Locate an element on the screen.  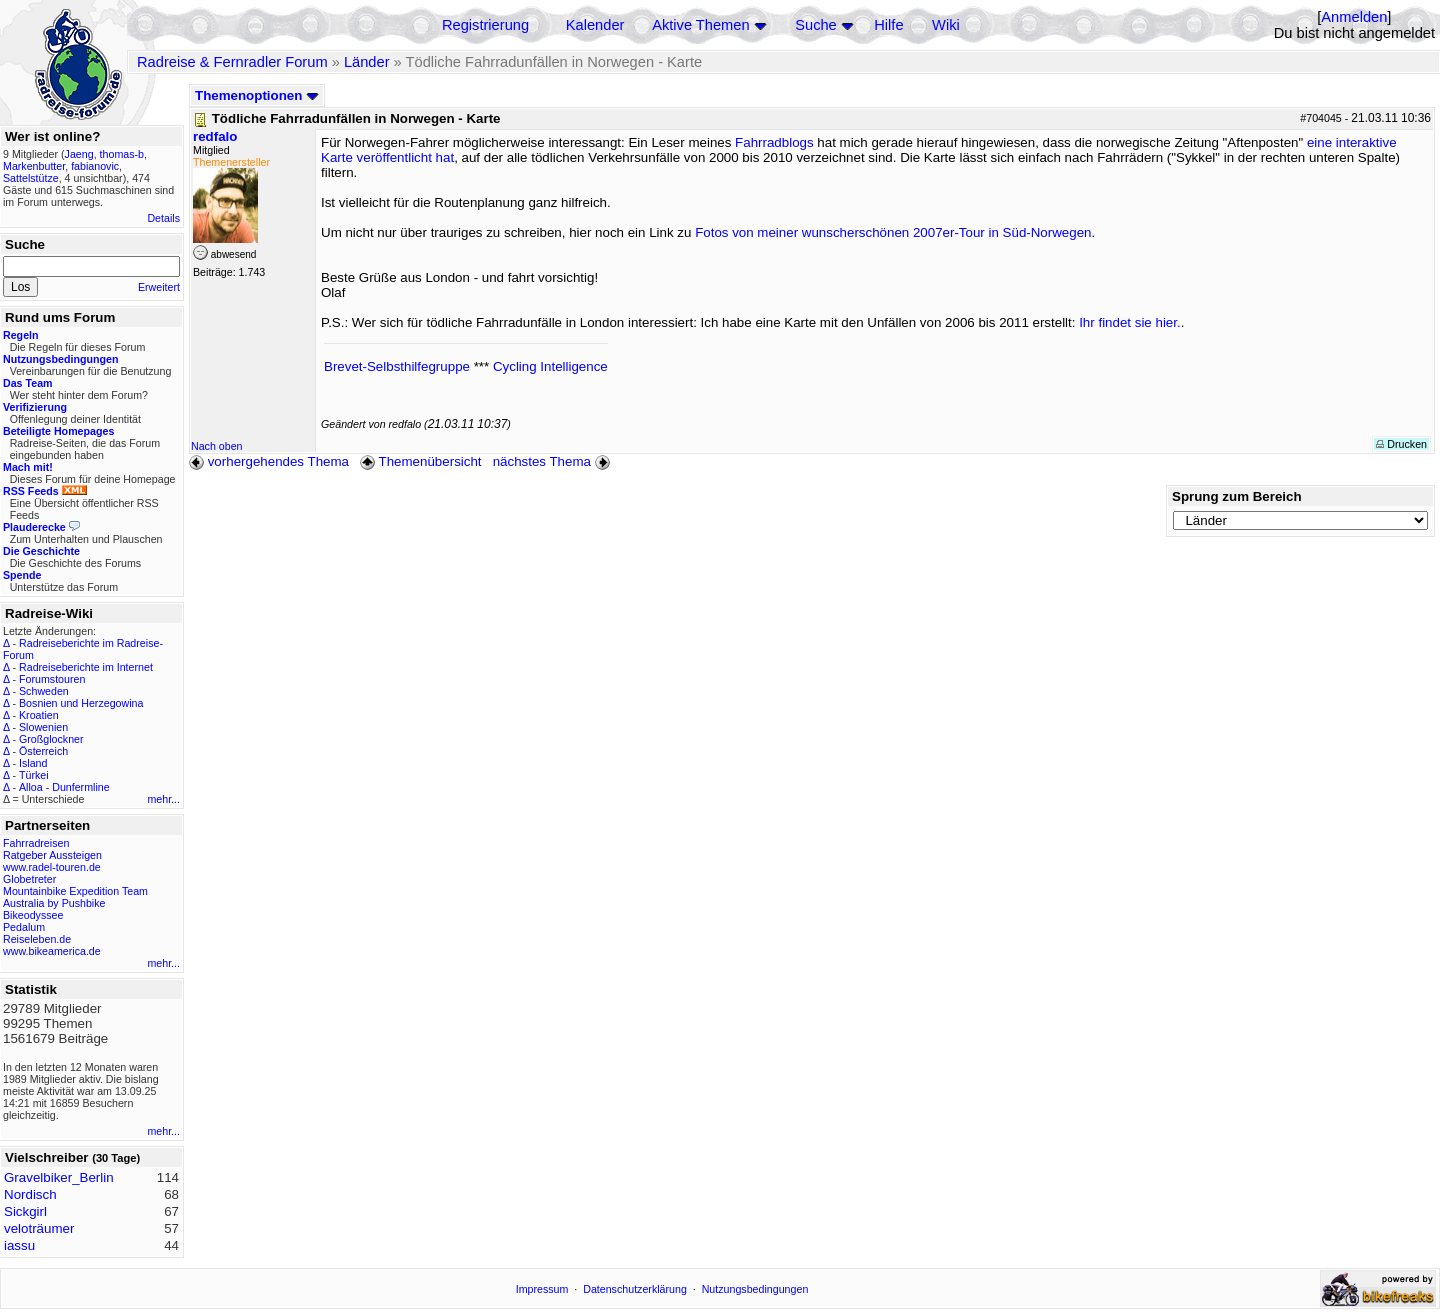
Globetreter is located at coordinates (29, 879).